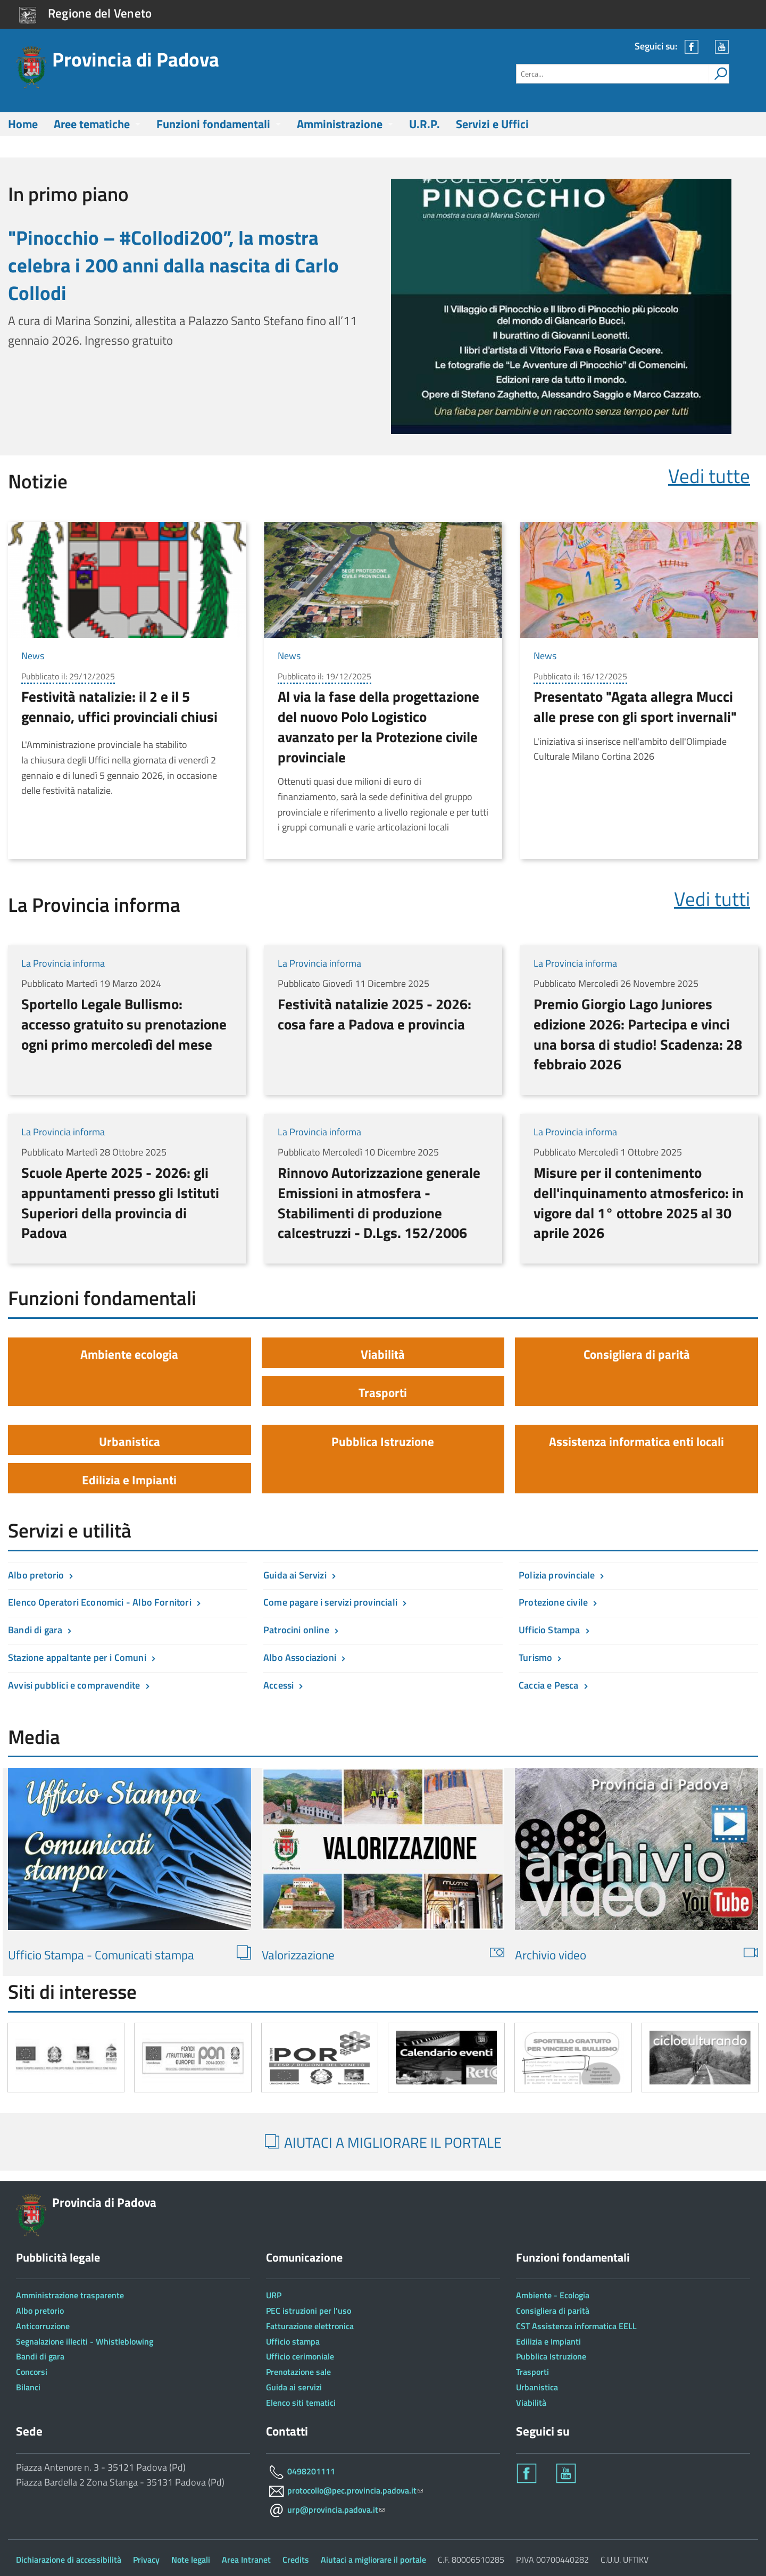  I want to click on Avvisi pubblici e compravendite, so click(74, 1685).